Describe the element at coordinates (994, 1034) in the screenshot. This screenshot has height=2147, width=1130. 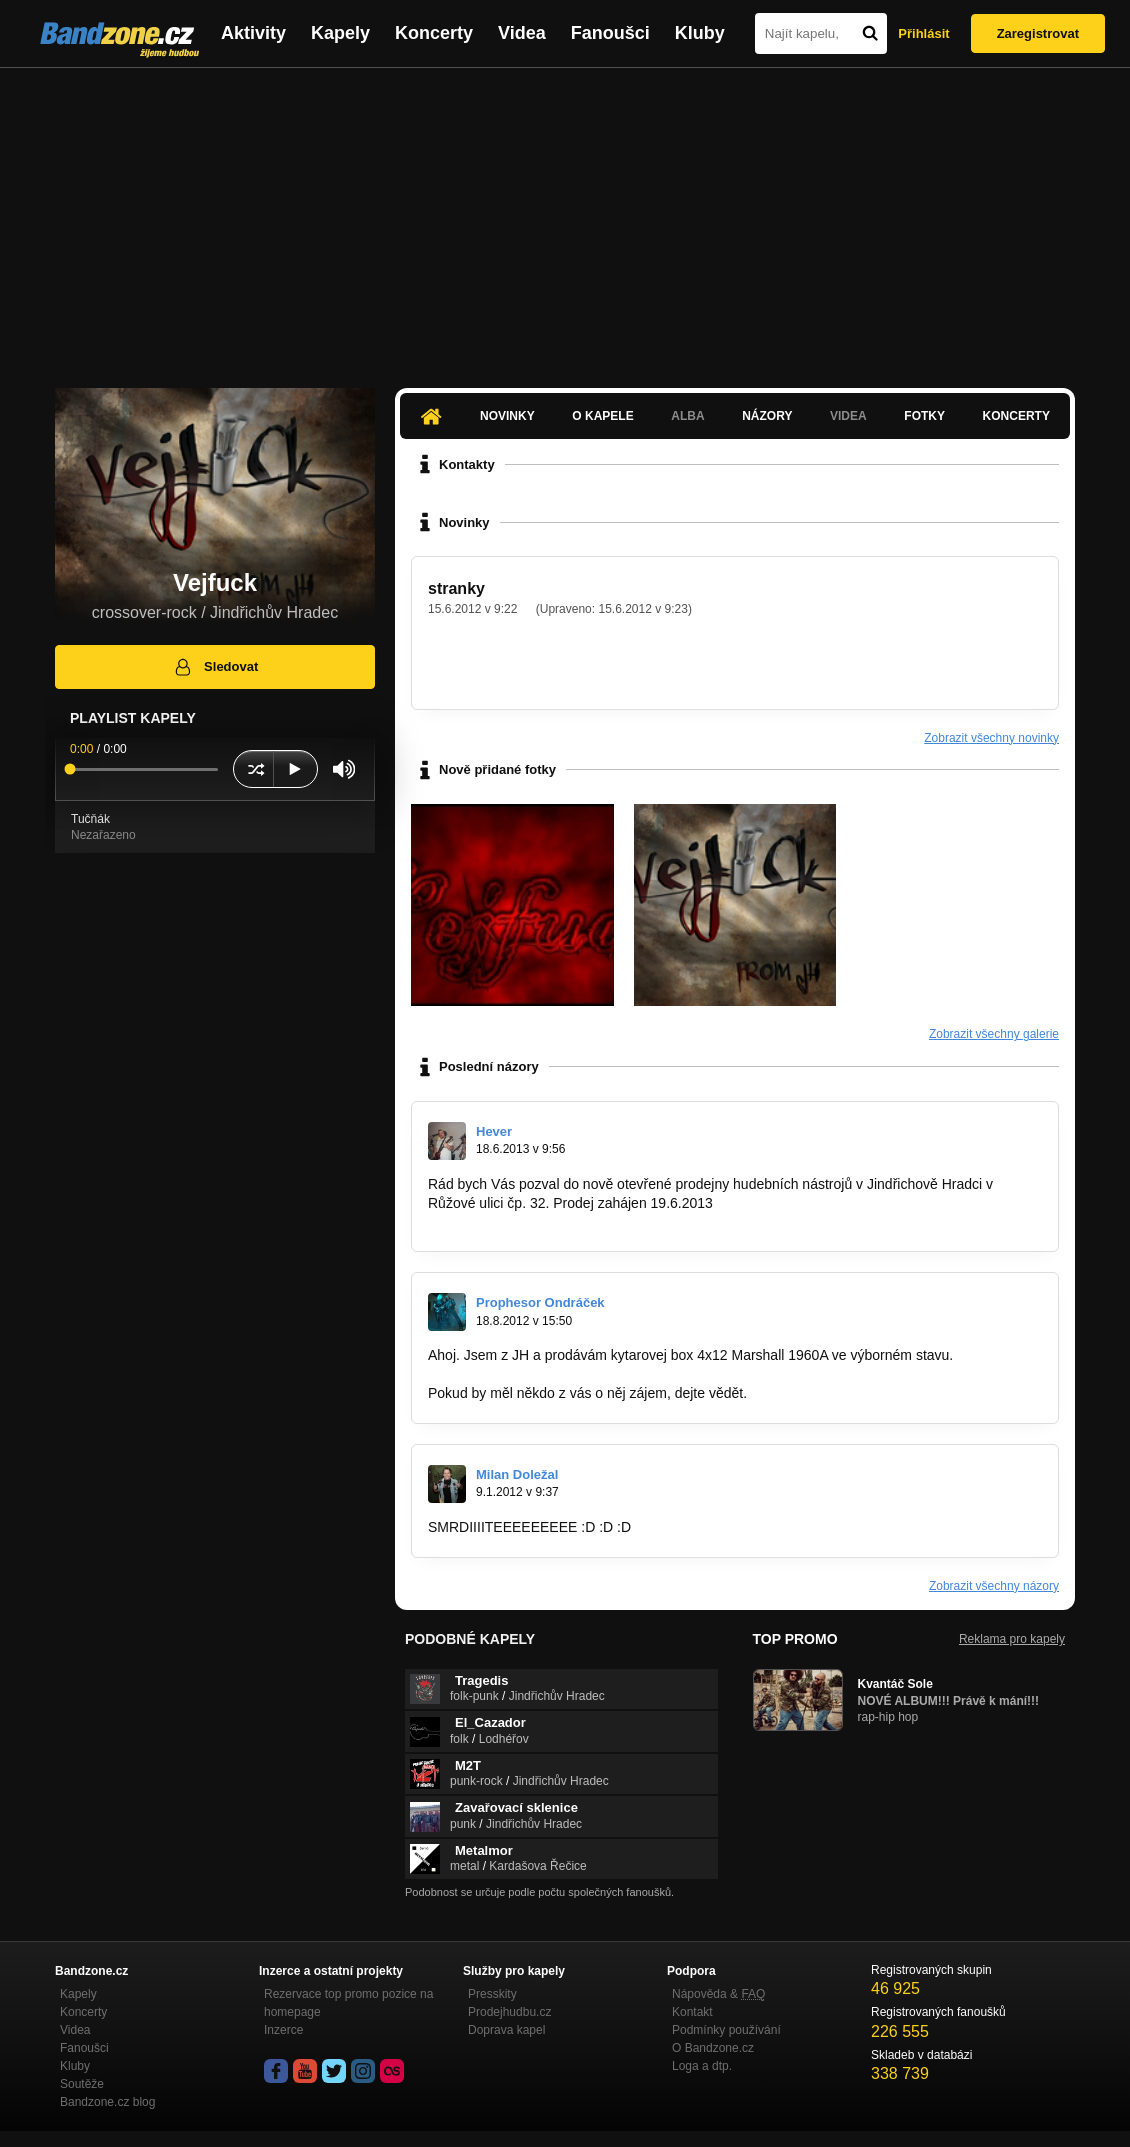
I see `Zobrazit všechny galerie` at that location.